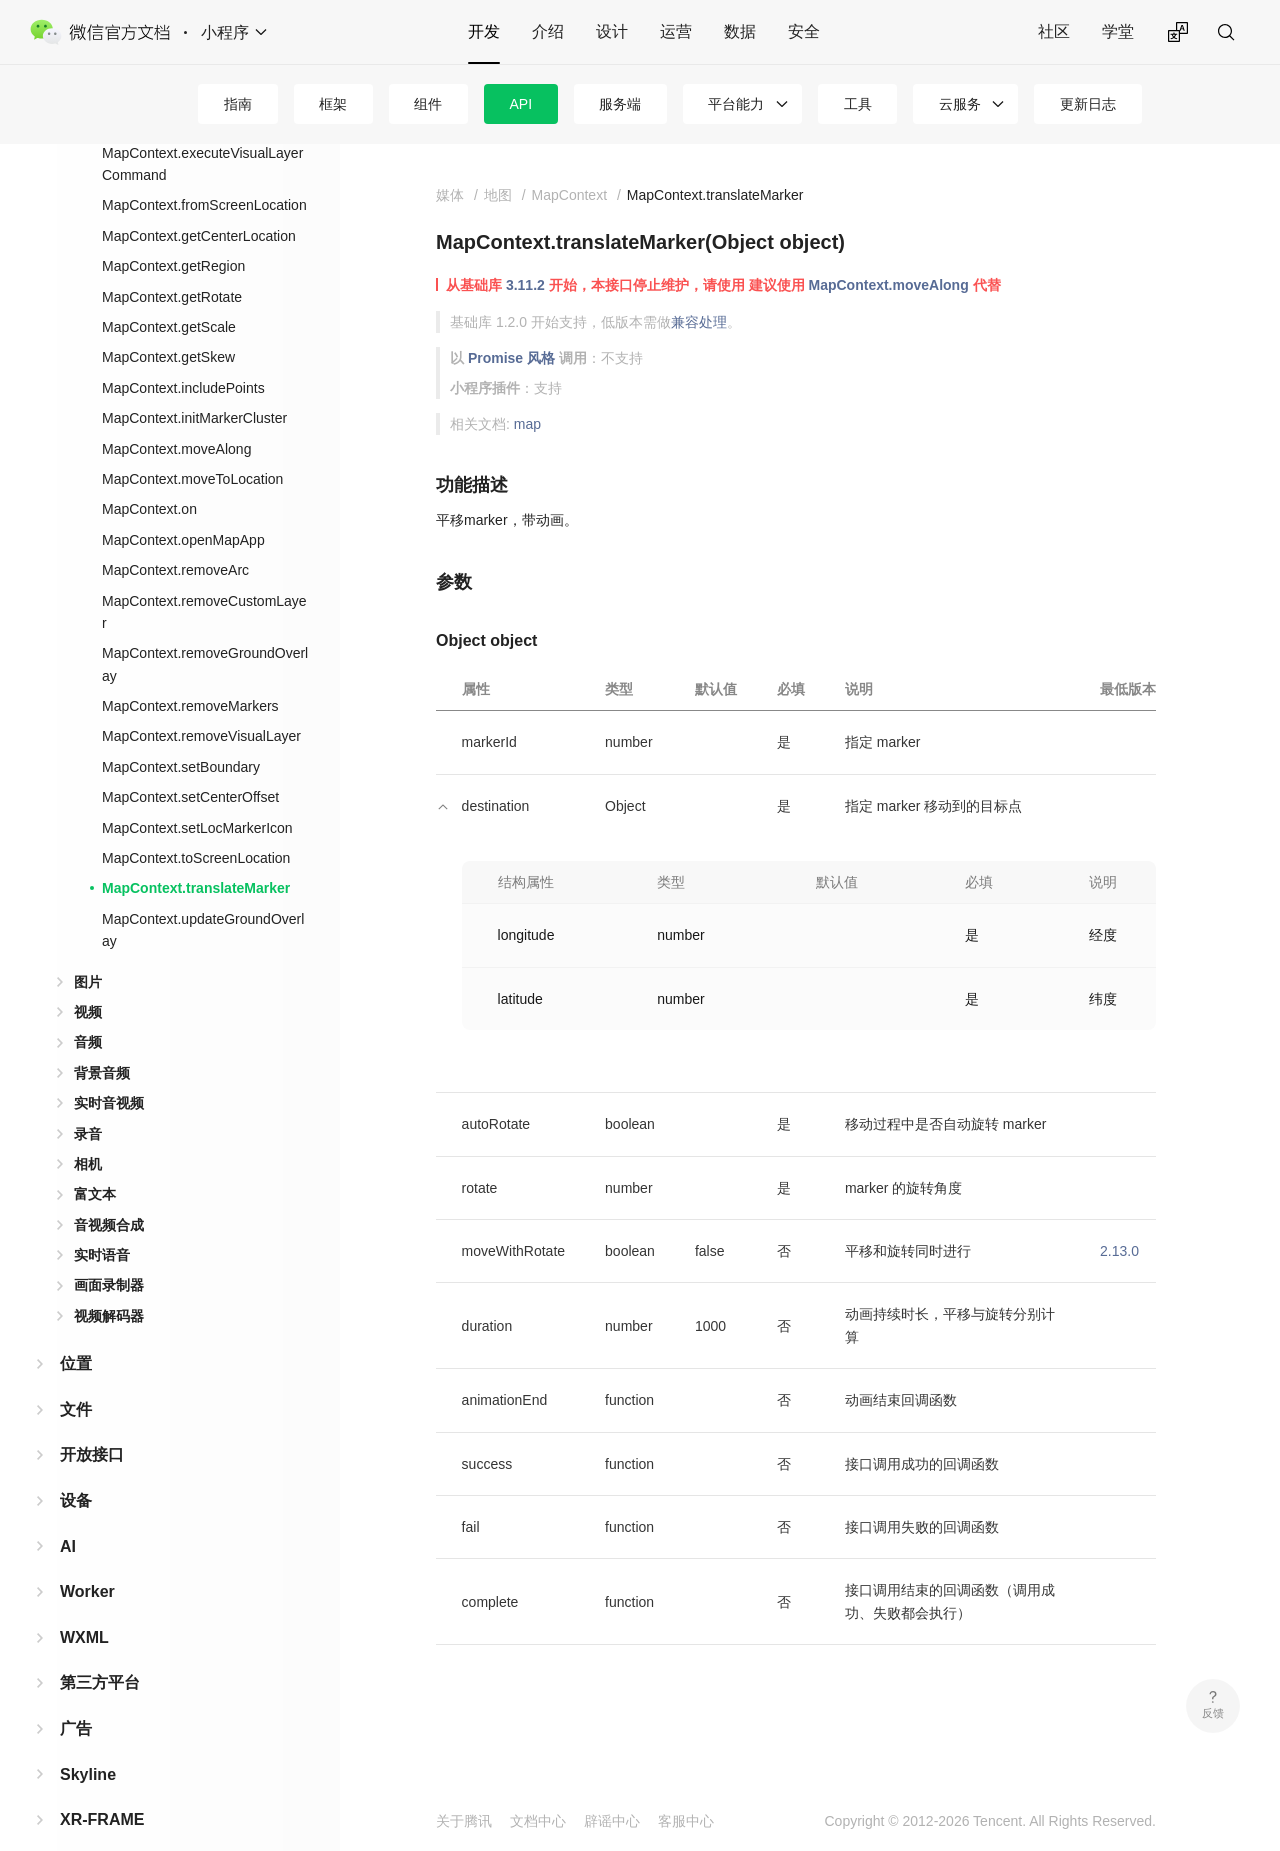 The image size is (1280, 1851). What do you see at coordinates (333, 104) in the screenshot?
I see `框架` at bounding box center [333, 104].